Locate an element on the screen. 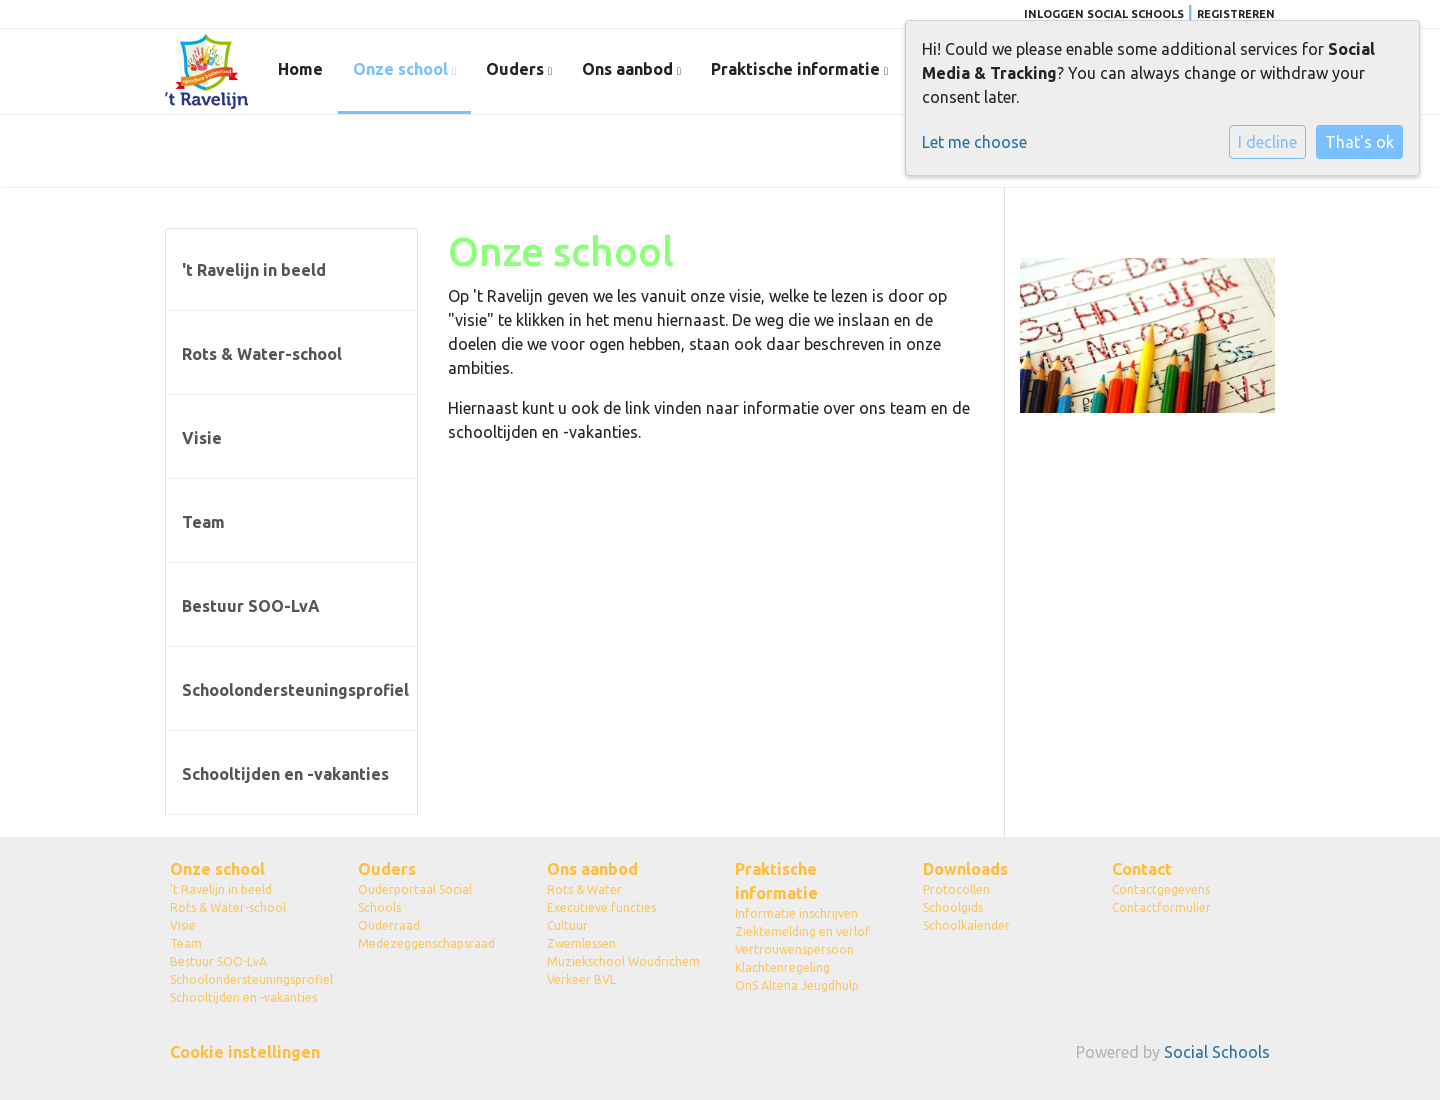 The width and height of the screenshot is (1440, 1100). Contact is located at coordinates (1142, 869).